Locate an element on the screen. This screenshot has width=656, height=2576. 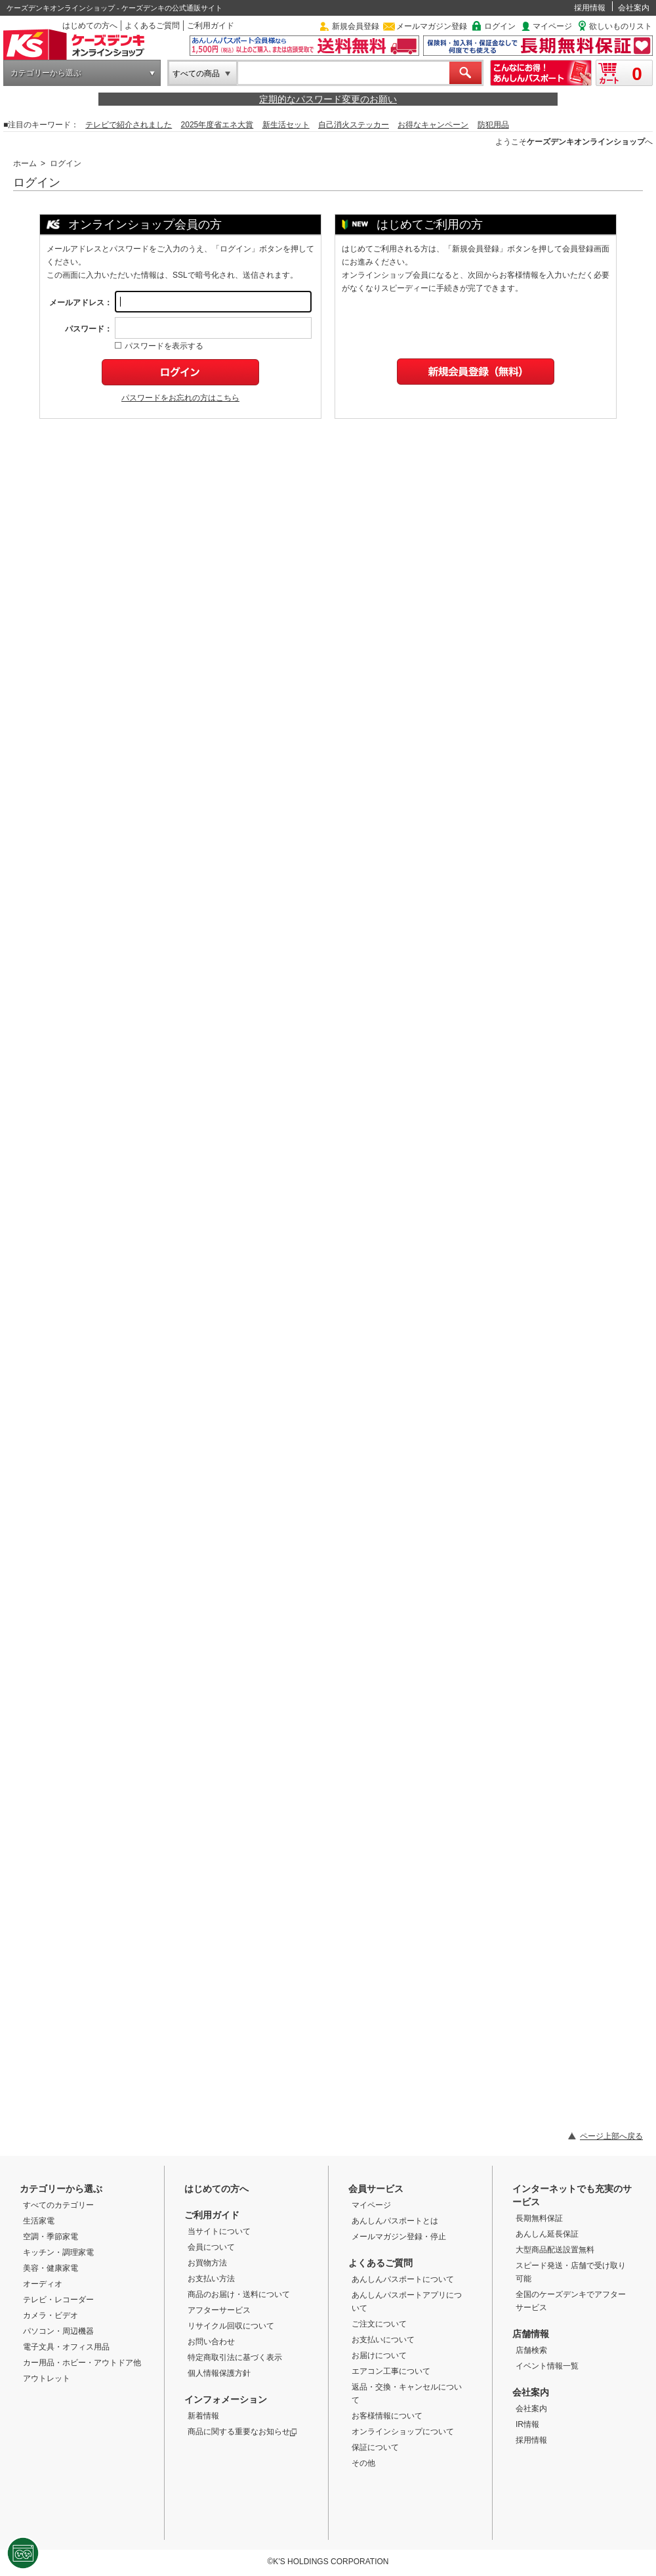
カテゴリーから選ぶ is located at coordinates (45, 72).